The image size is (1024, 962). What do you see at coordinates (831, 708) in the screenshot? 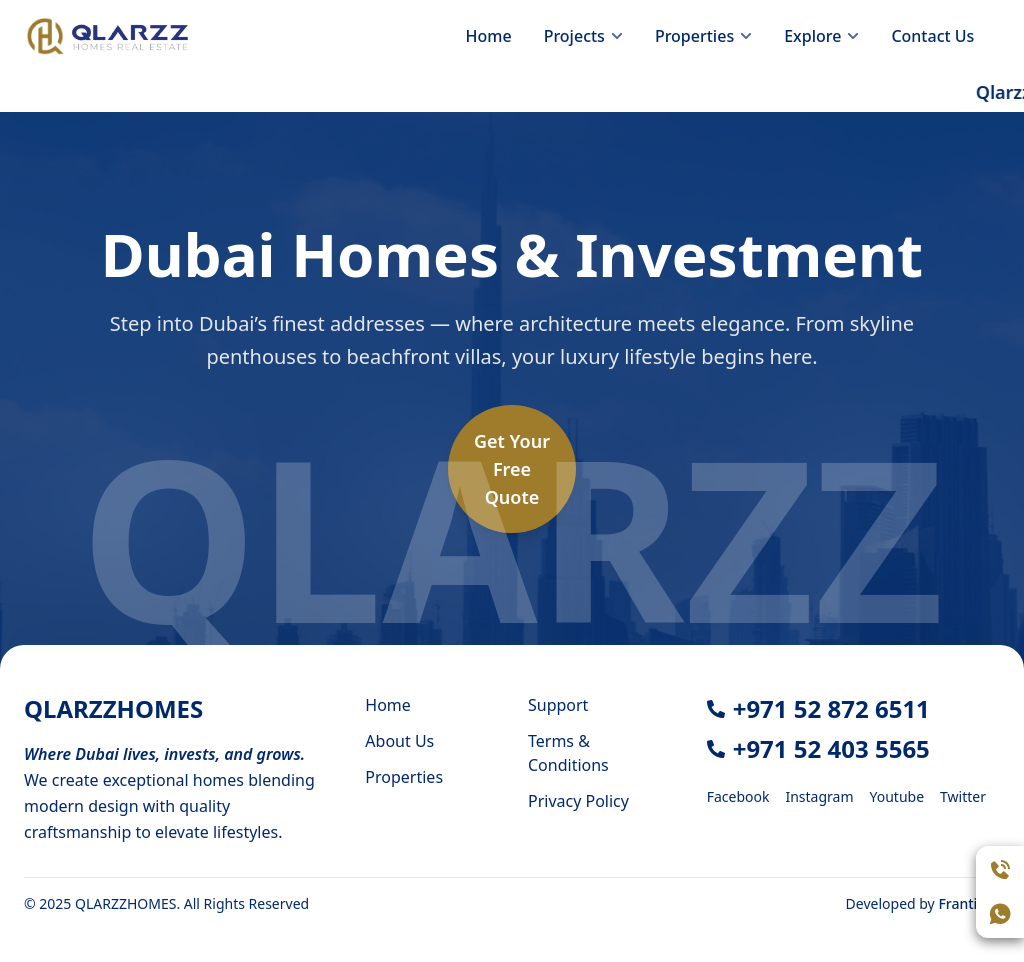
I see `+971 52 872 6511` at bounding box center [831, 708].